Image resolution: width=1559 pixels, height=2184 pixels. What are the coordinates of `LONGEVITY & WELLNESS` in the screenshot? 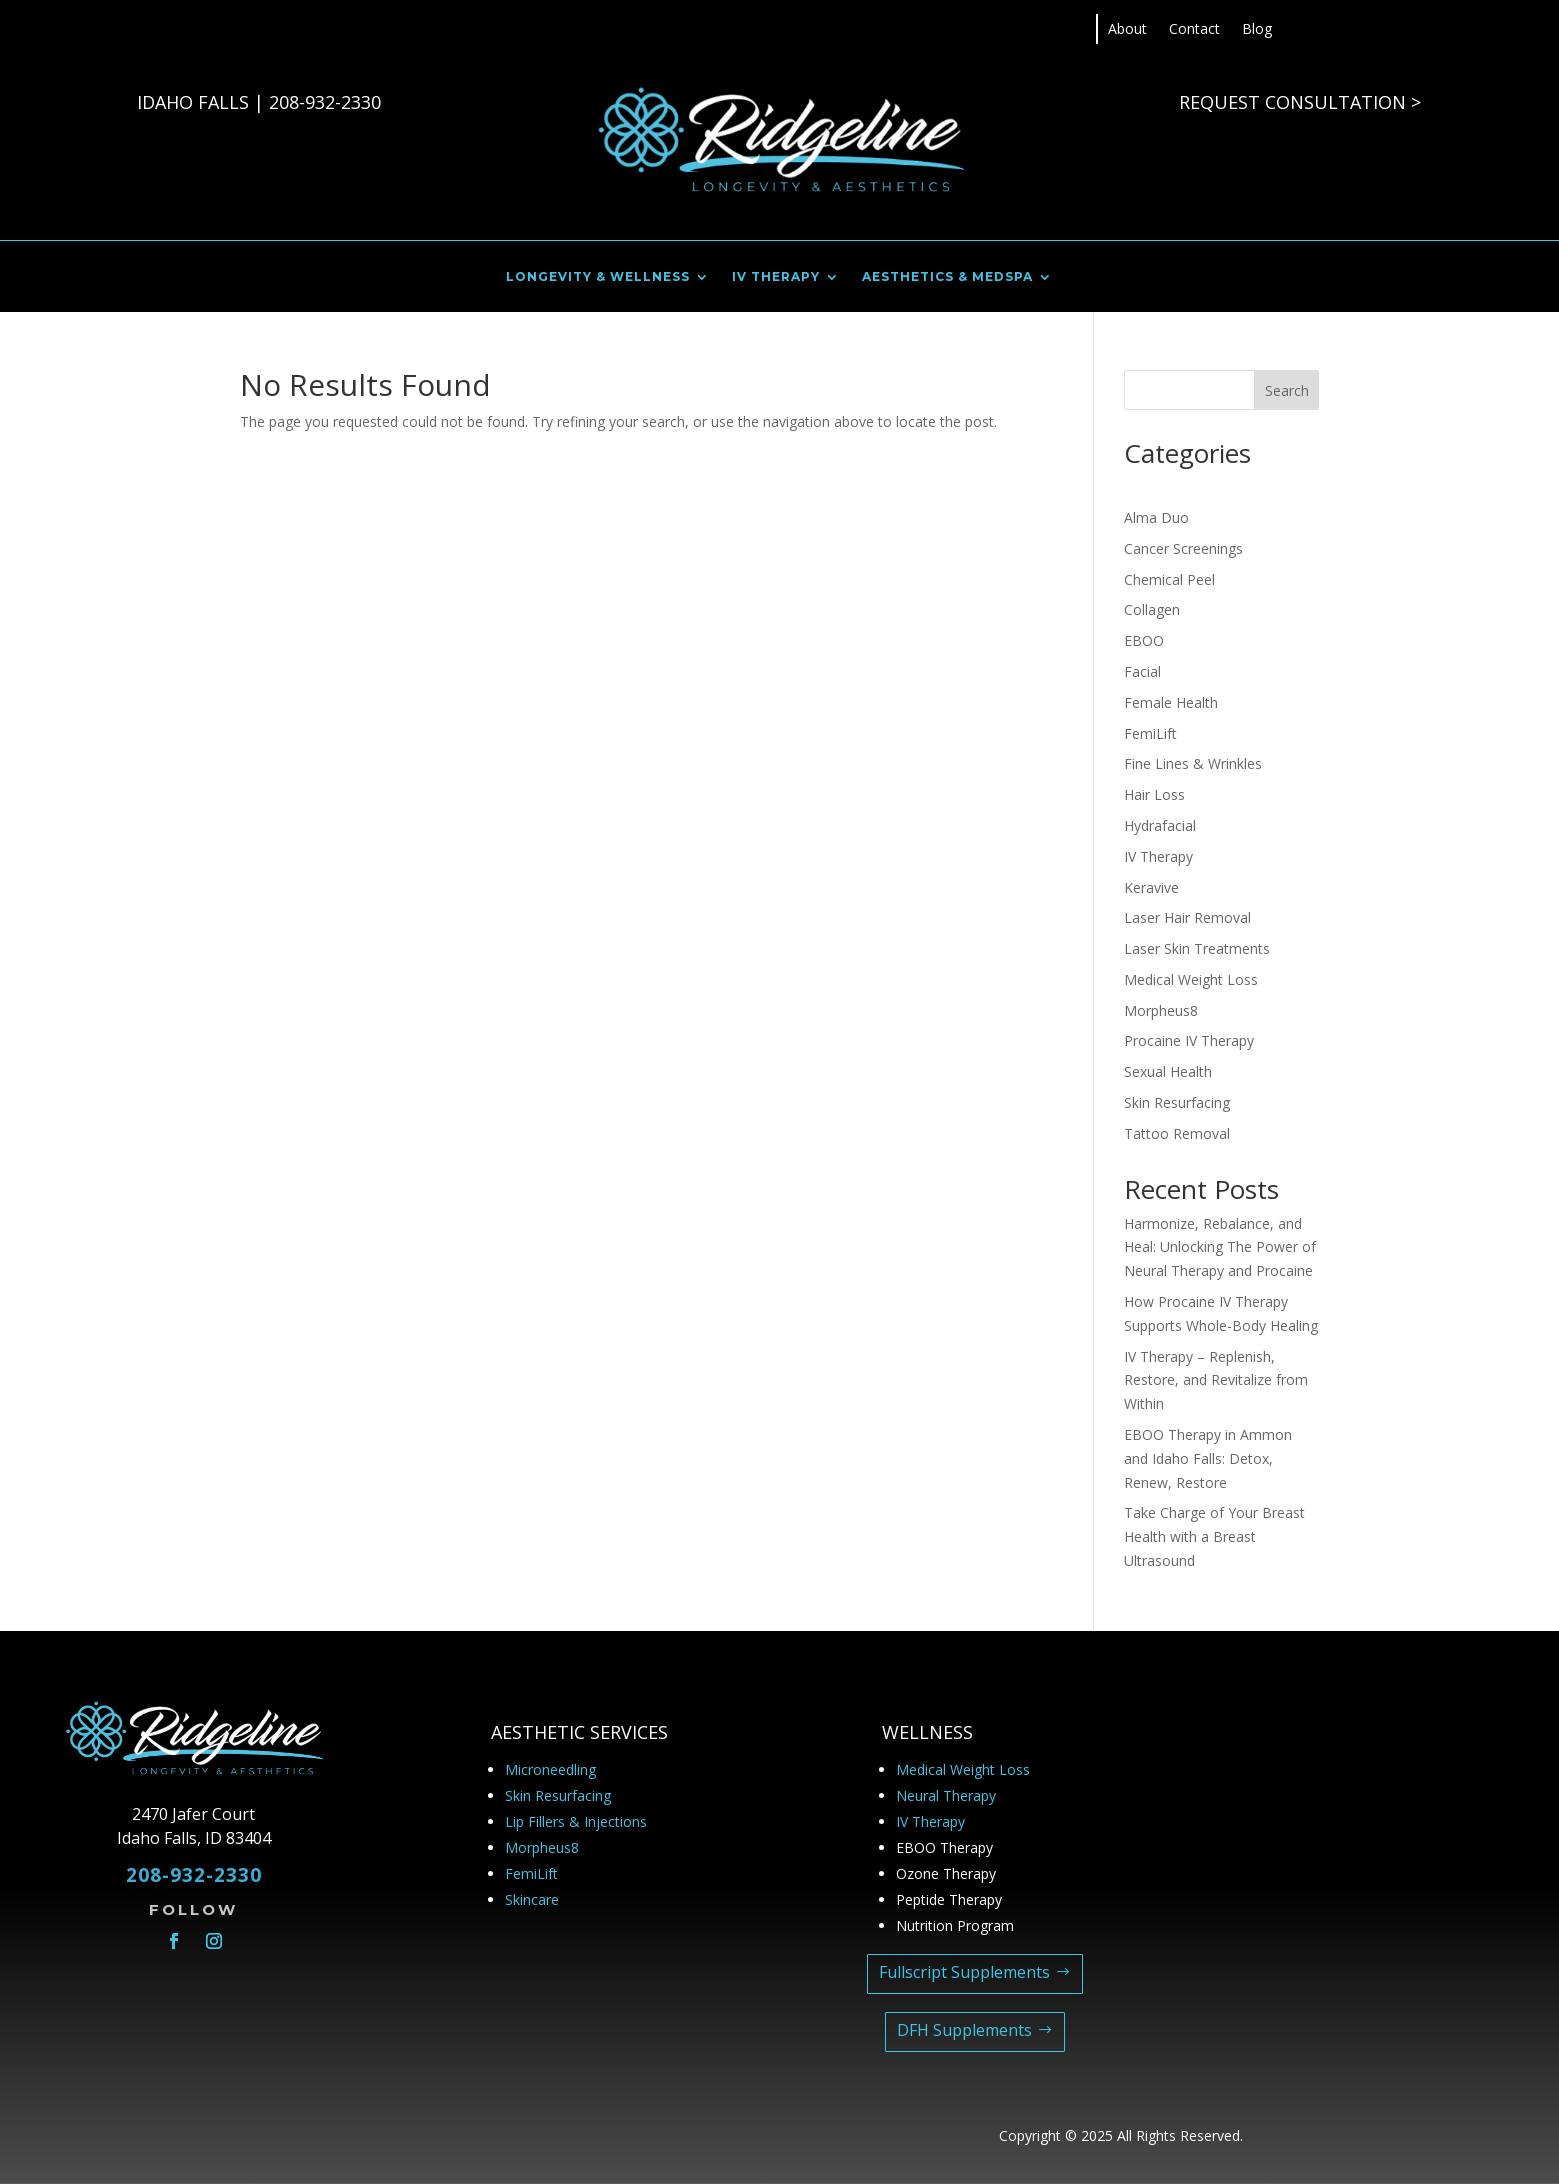 It's located at (598, 277).